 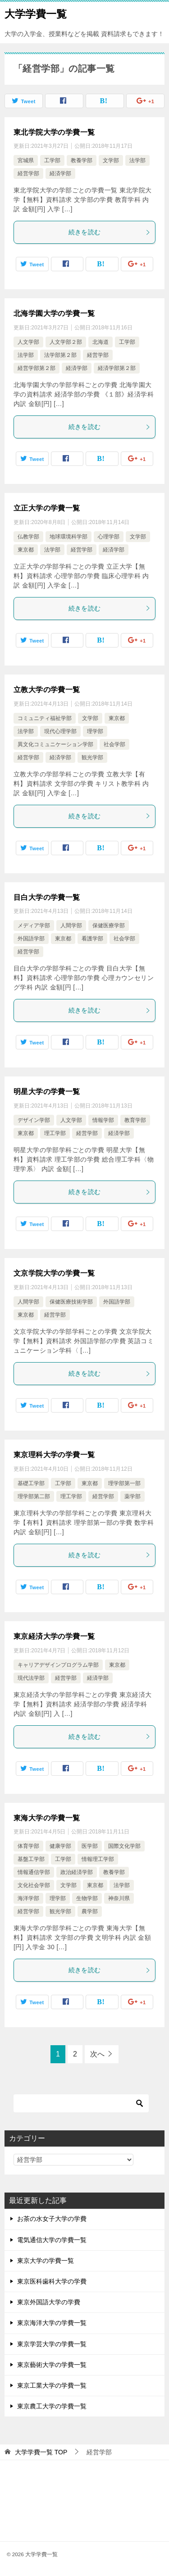 What do you see at coordinates (76, 1872) in the screenshot?
I see `政治経済学部` at bounding box center [76, 1872].